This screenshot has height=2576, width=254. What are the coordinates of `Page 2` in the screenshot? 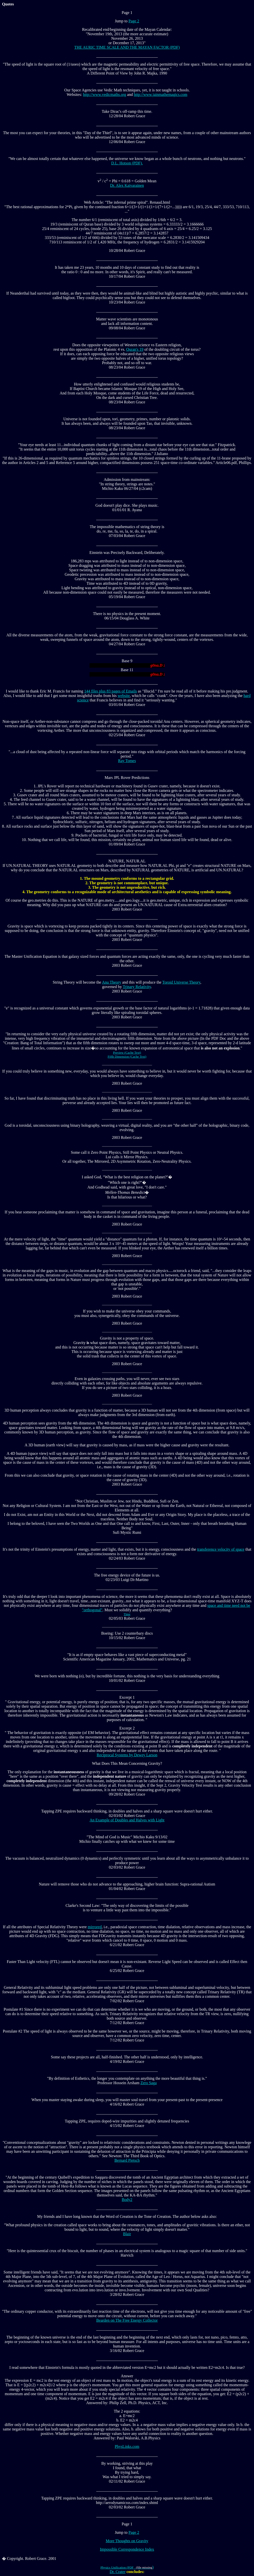 It's located at (133, 21).